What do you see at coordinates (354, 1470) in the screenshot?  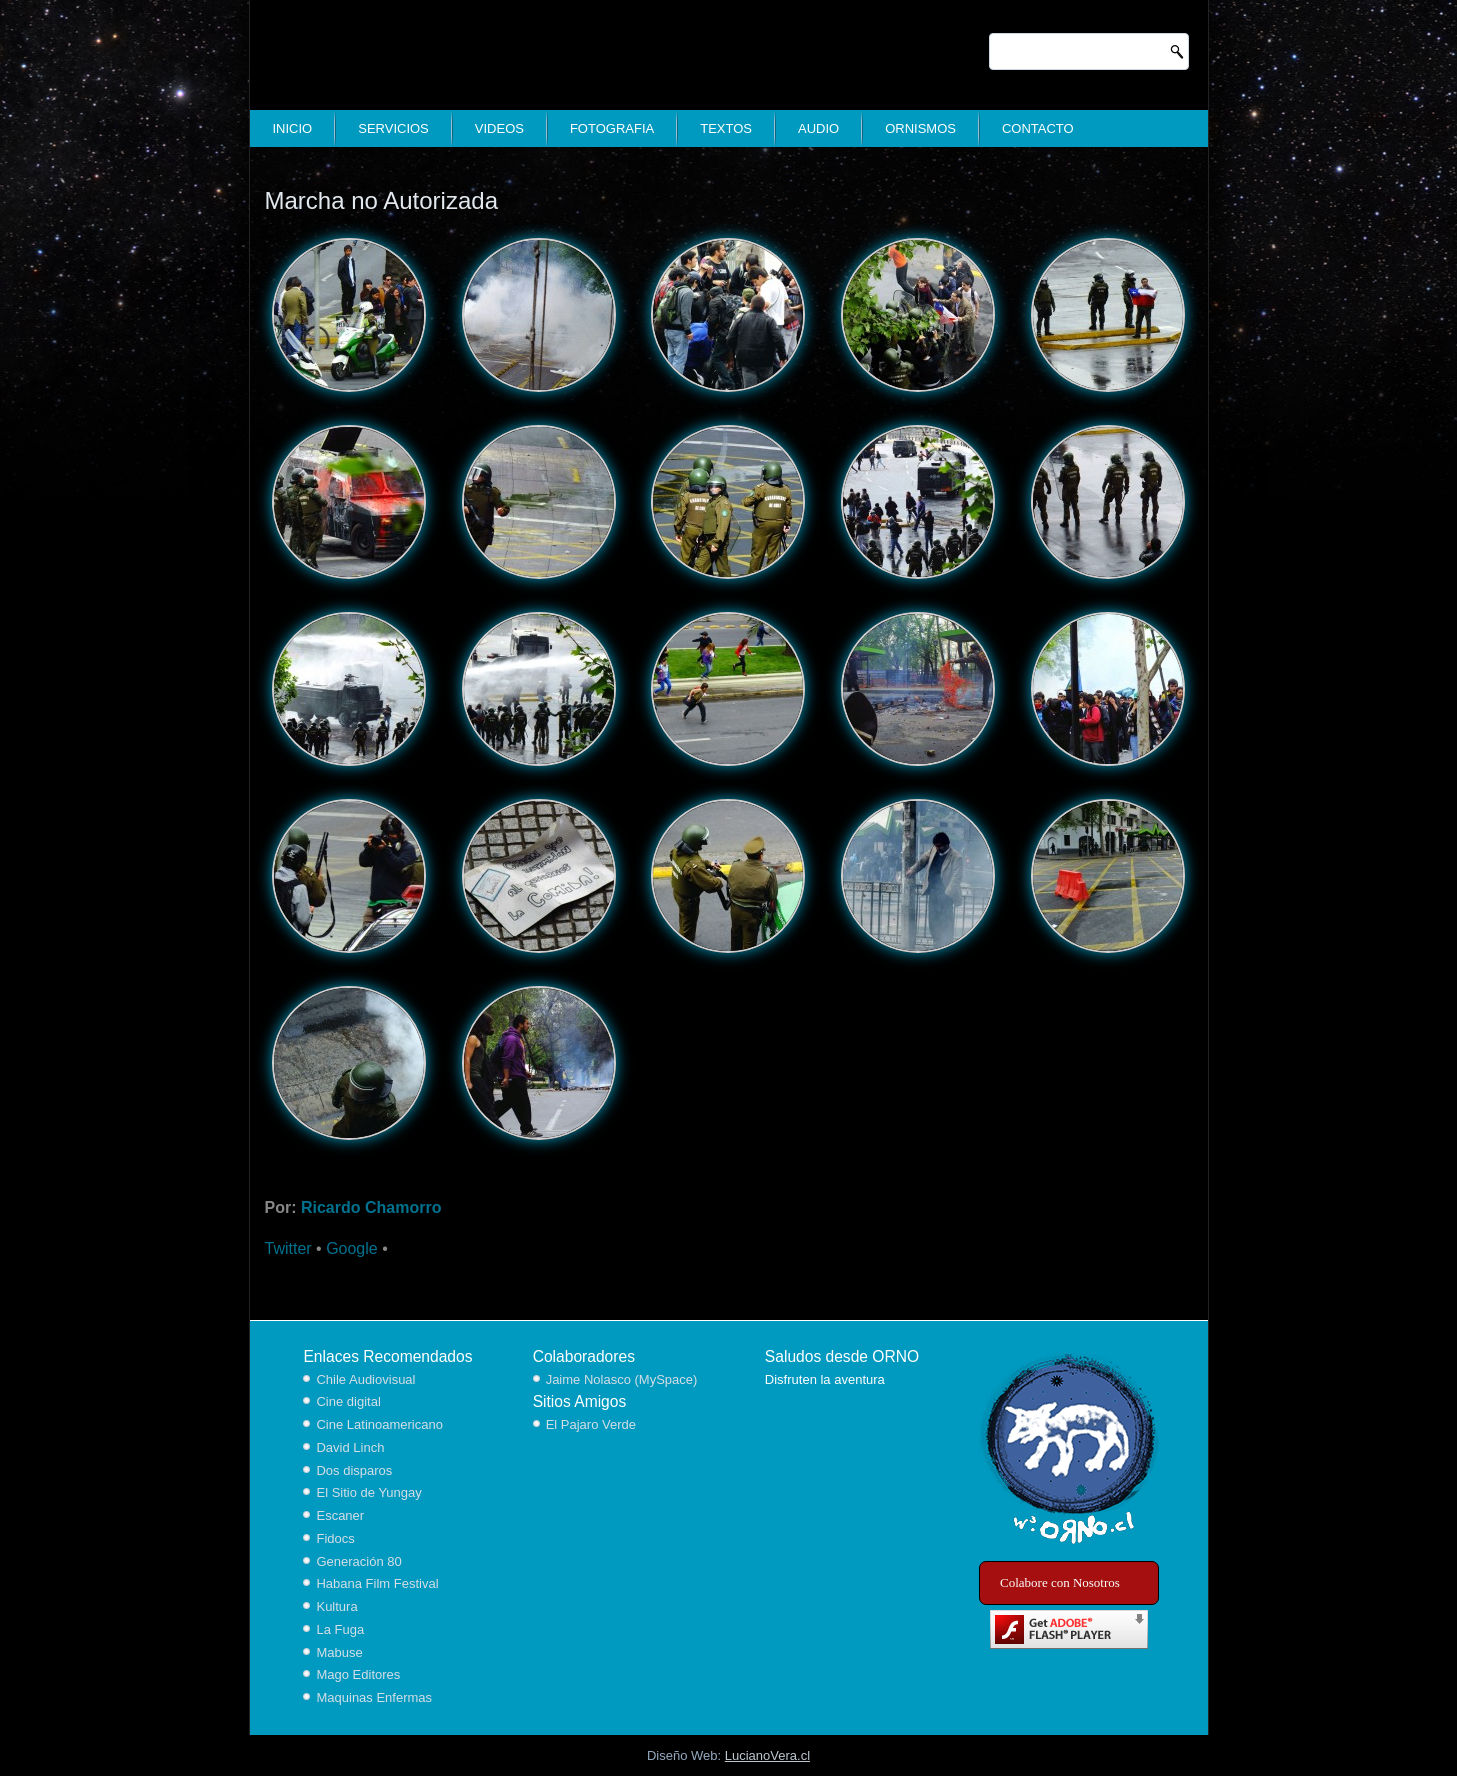 I see `Dos disparos` at bounding box center [354, 1470].